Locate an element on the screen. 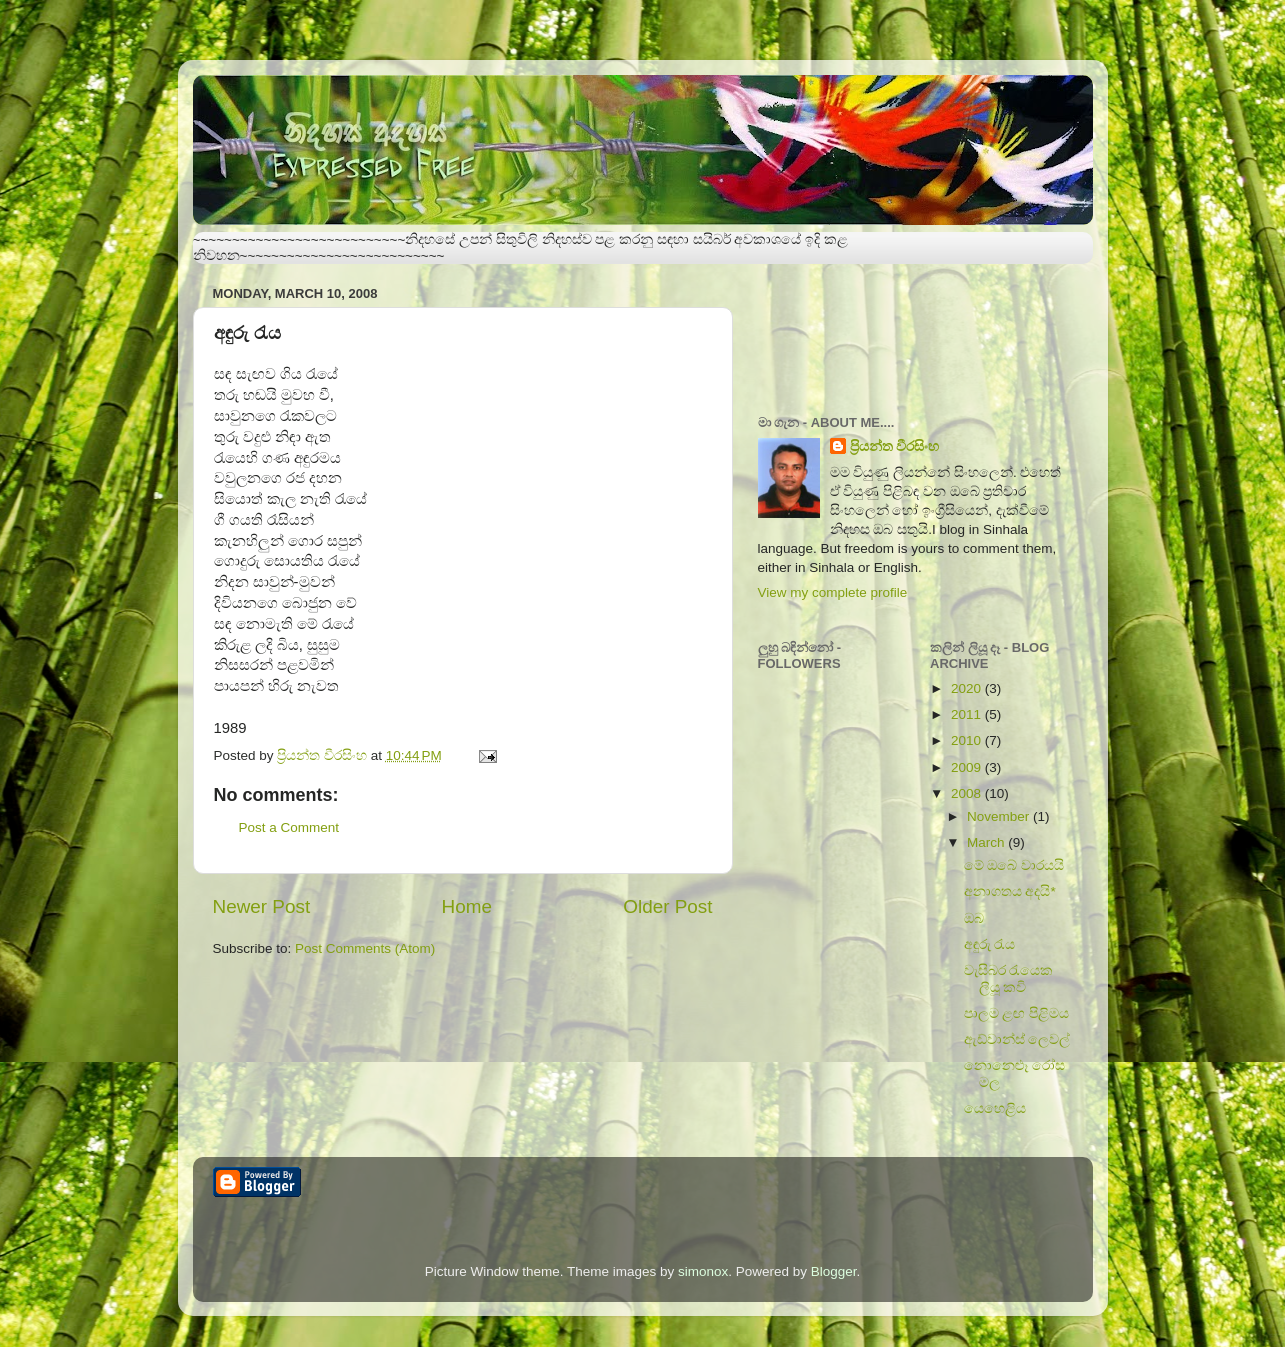 This screenshot has height=1347, width=1285. පාලම ළඟ පිළිමය is located at coordinates (1017, 1013).